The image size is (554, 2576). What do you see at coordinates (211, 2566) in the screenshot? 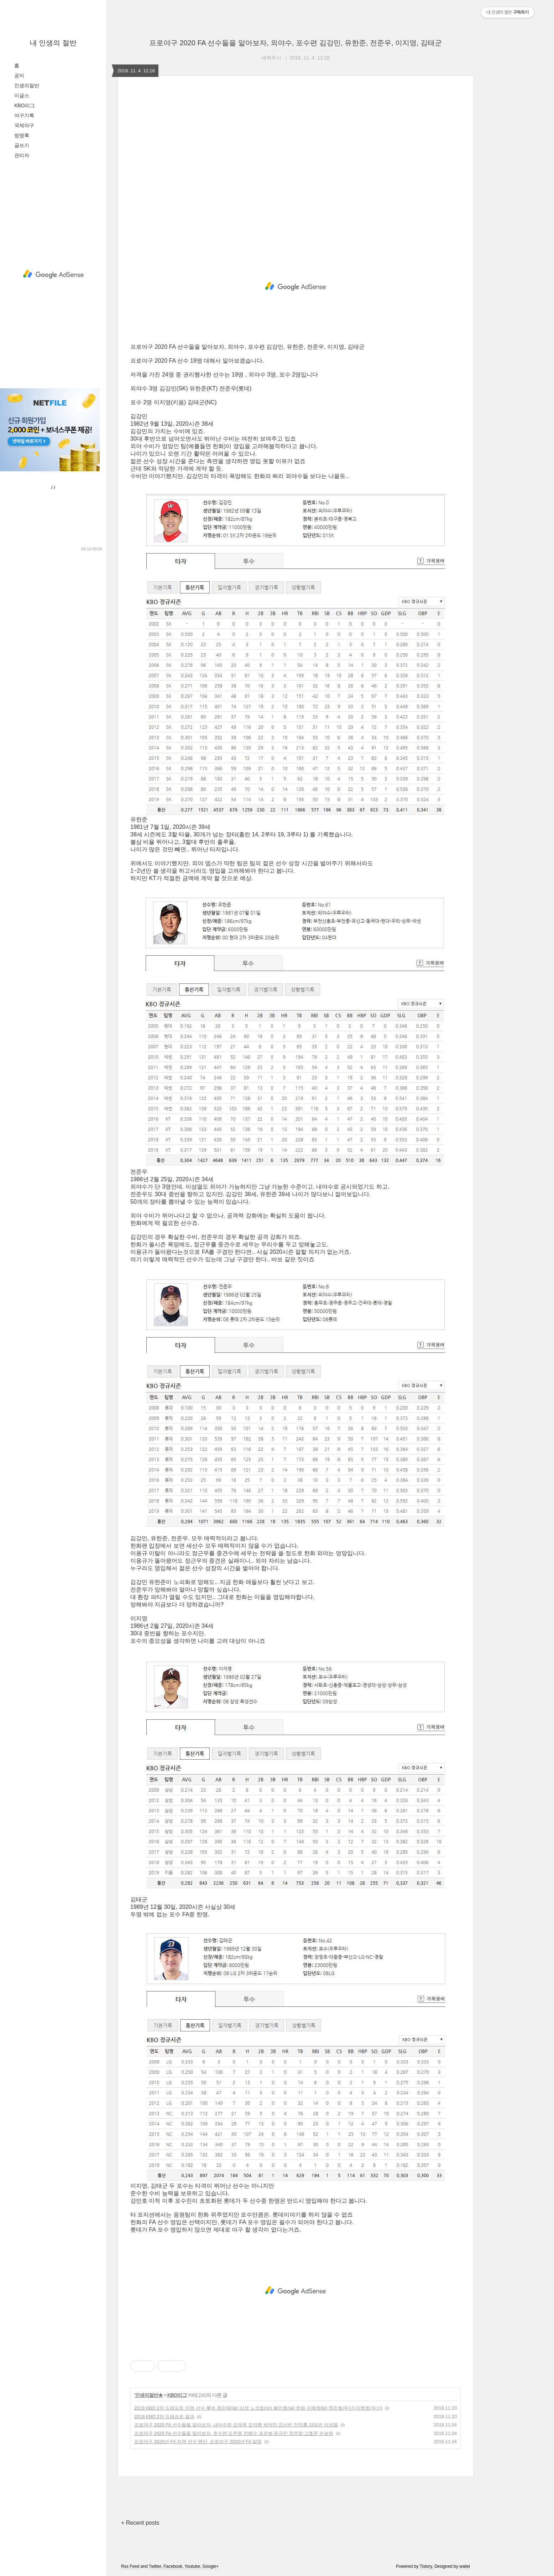
I see `Google+` at bounding box center [211, 2566].